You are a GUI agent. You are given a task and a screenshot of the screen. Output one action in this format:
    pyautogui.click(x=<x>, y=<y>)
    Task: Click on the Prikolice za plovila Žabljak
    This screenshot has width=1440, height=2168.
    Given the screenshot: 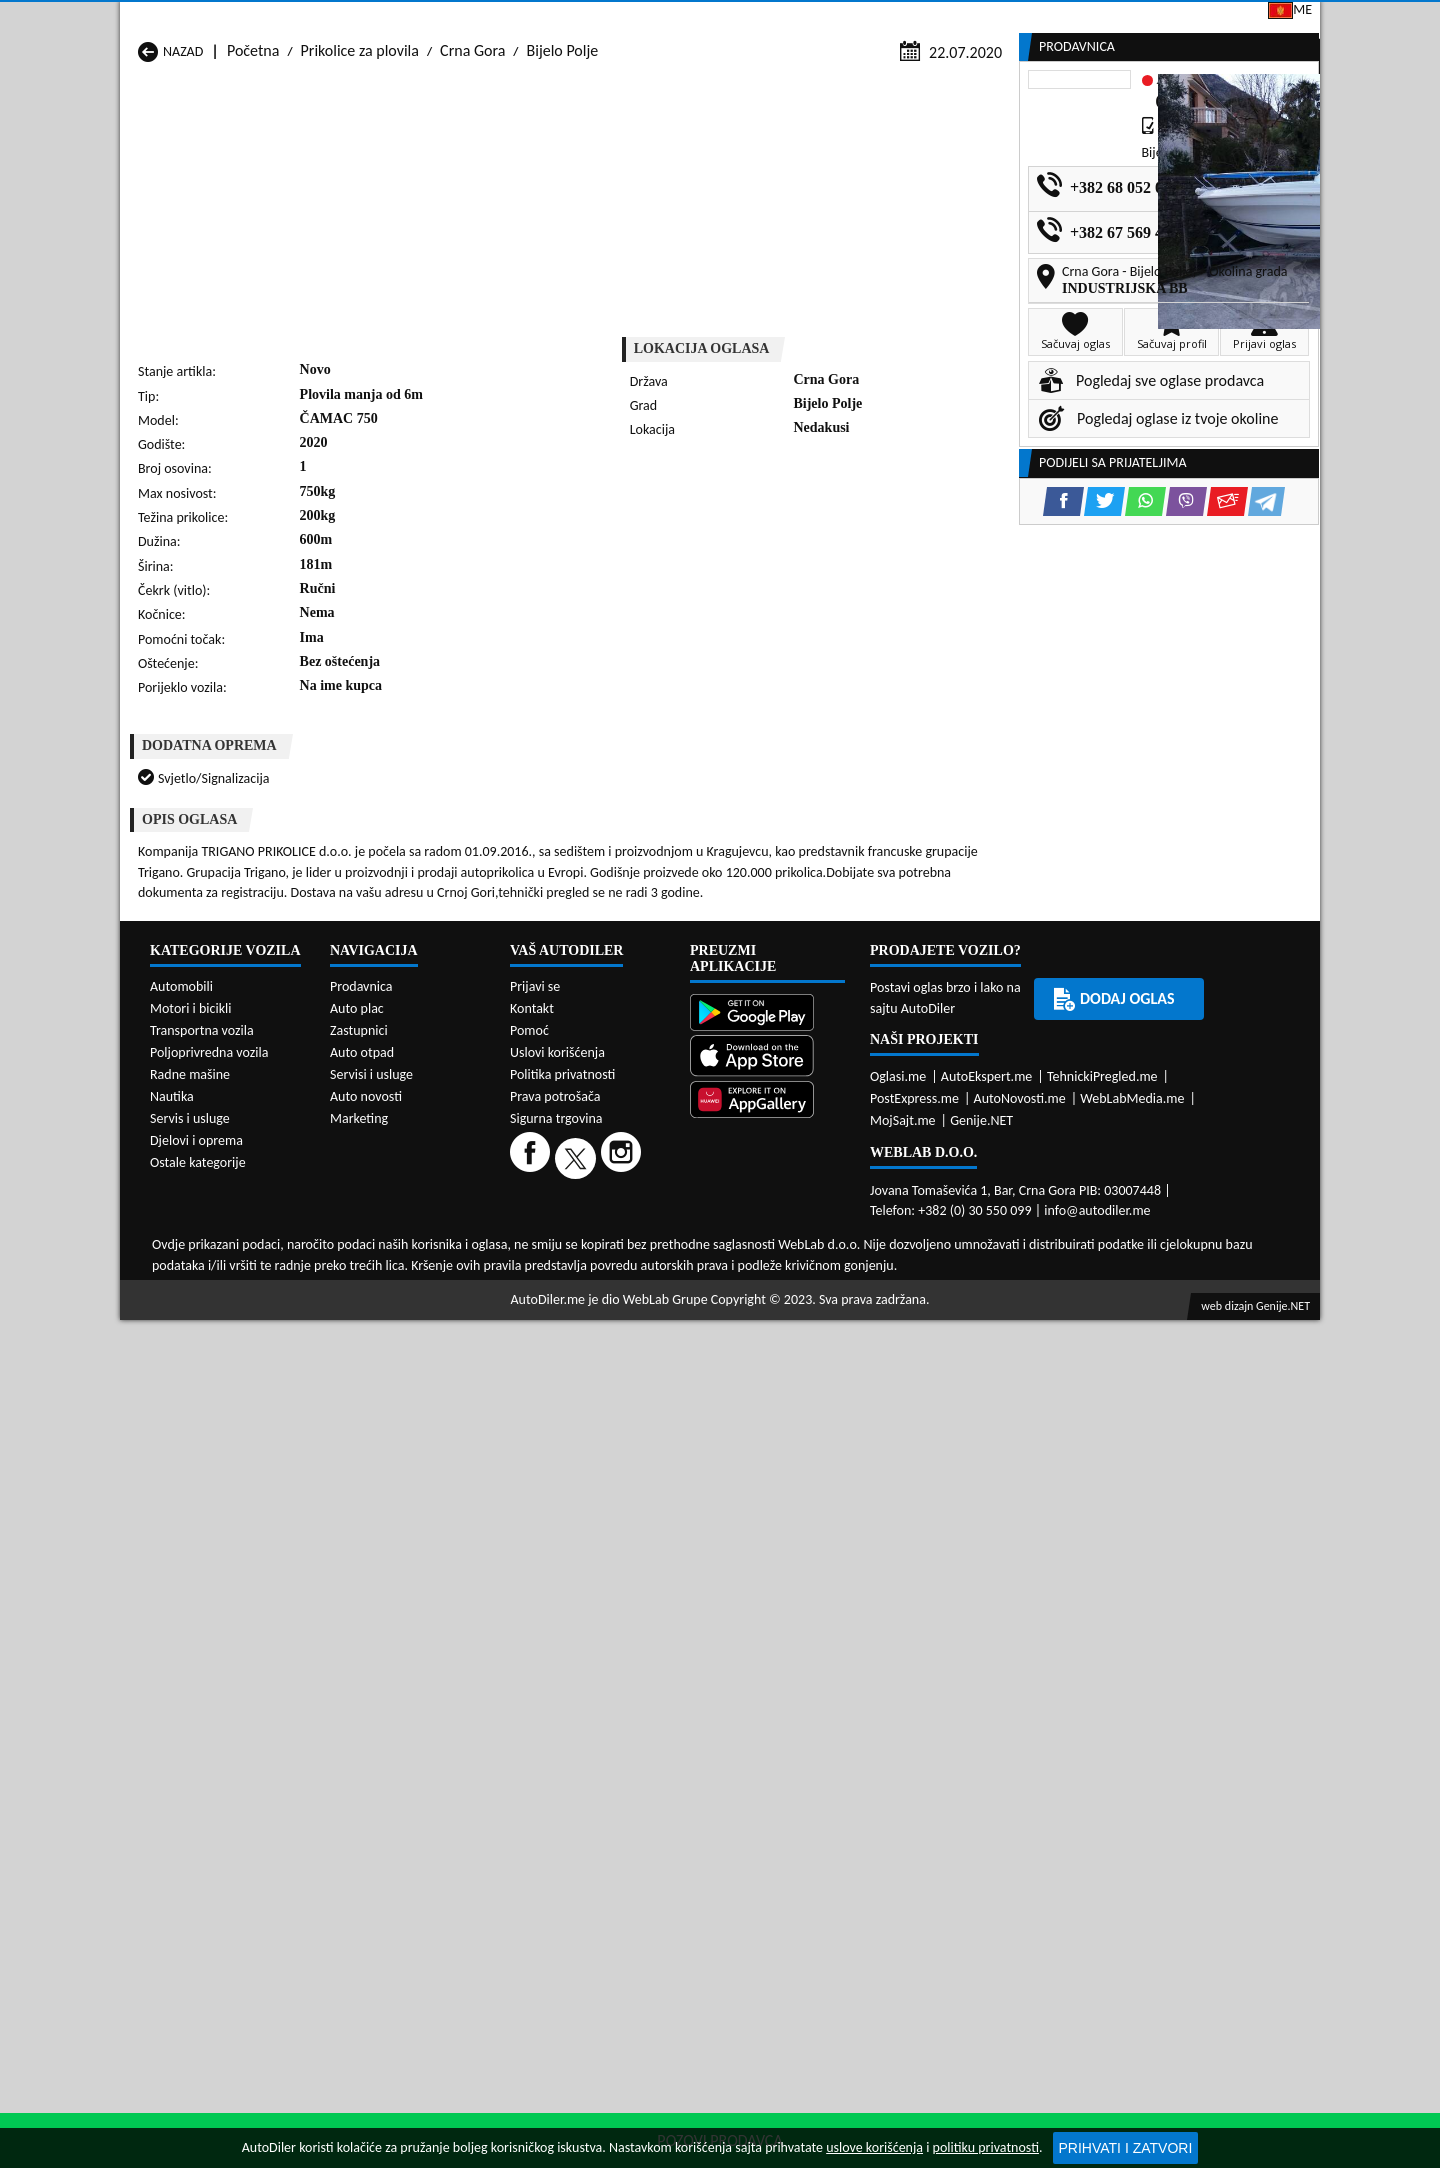 What is the action you would take?
    pyautogui.click(x=654, y=1253)
    